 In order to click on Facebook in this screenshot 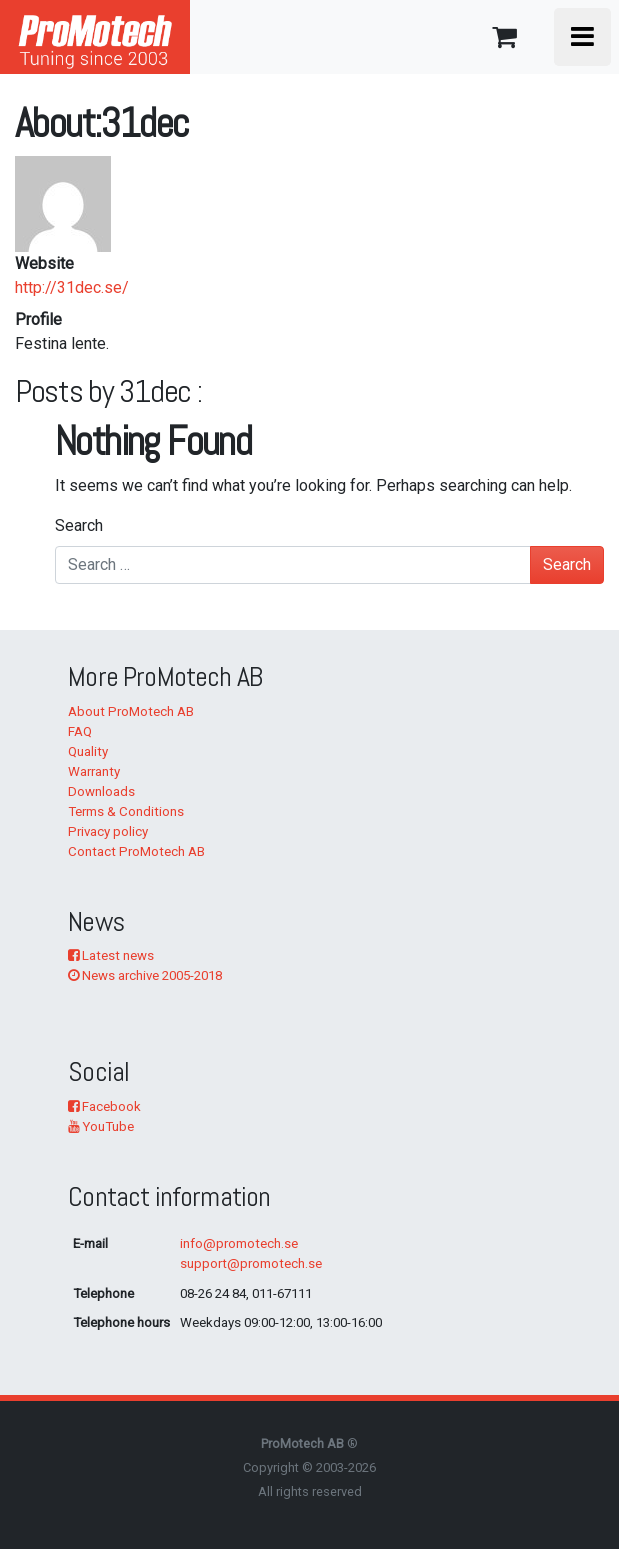, I will do `click(104, 1106)`.